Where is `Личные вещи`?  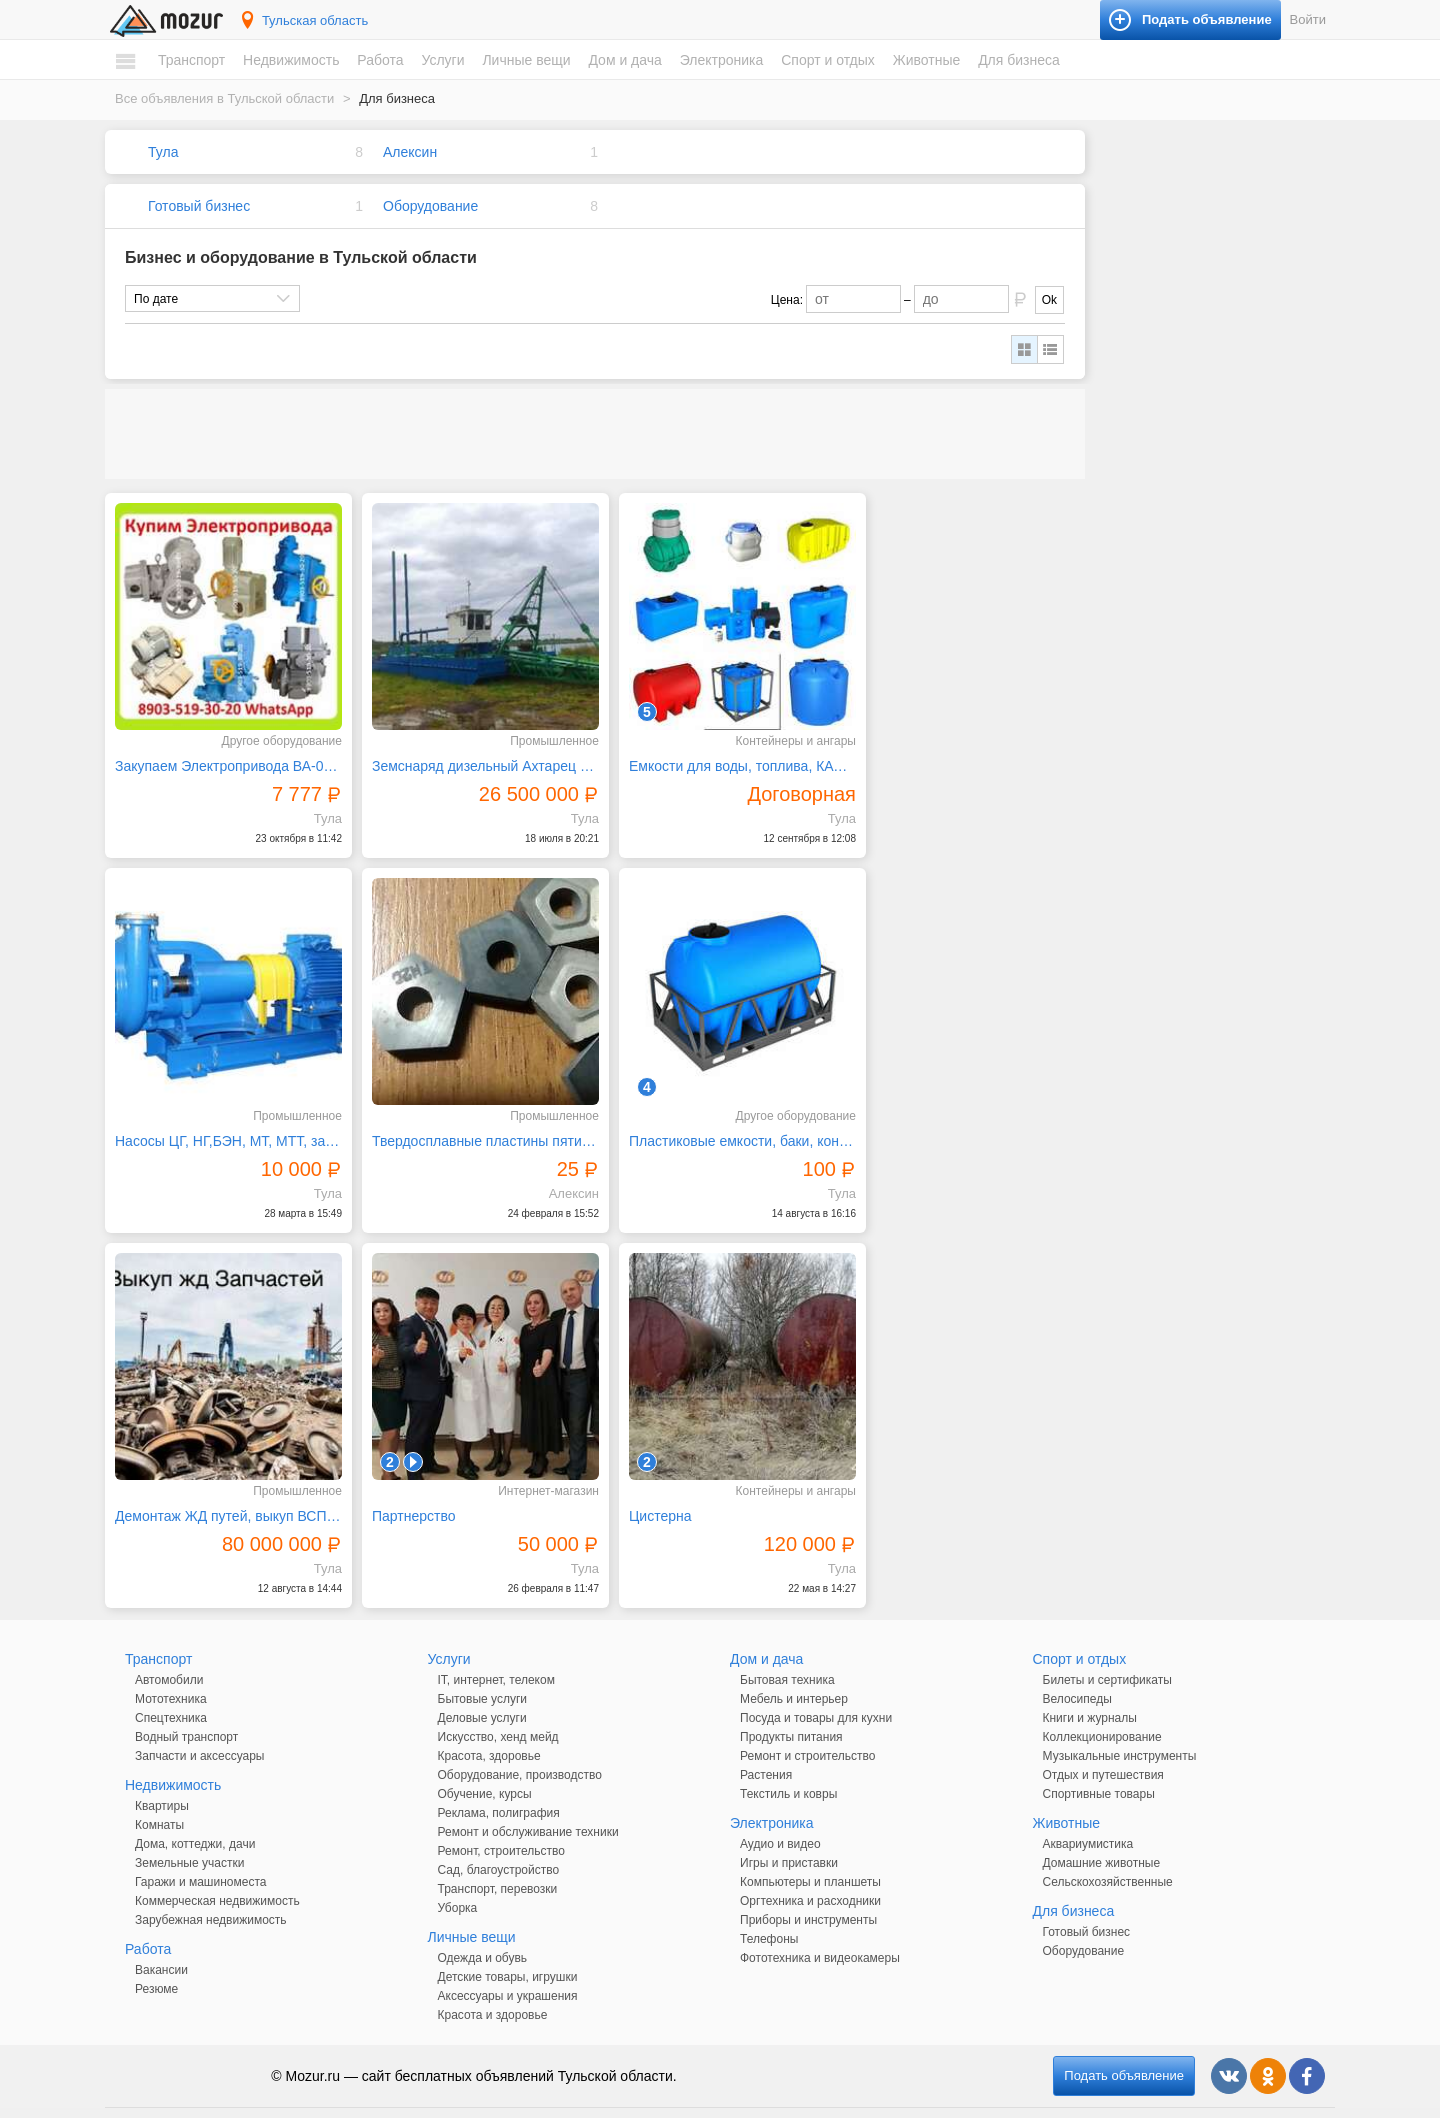 Личные вещи is located at coordinates (526, 60).